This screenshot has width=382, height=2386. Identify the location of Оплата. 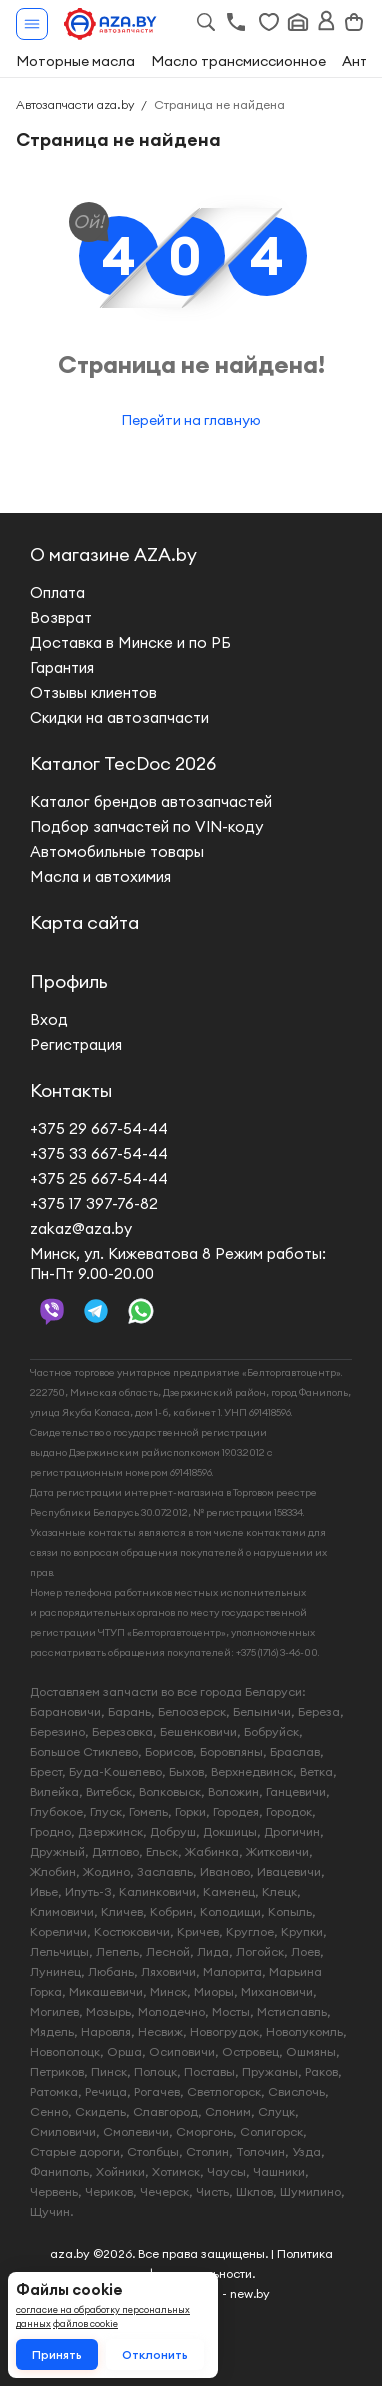
(57, 592).